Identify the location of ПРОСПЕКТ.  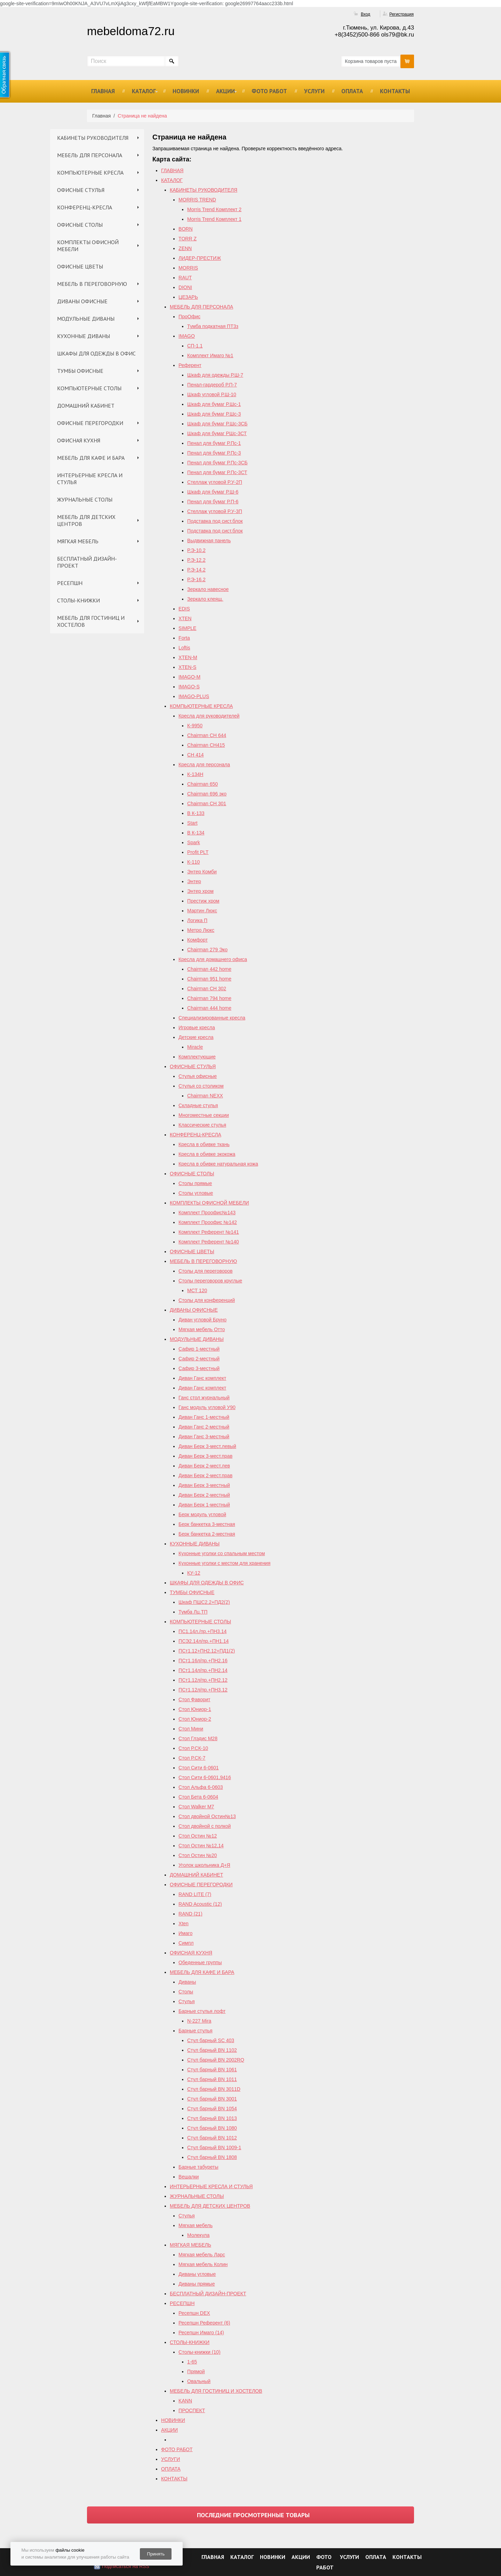
(191, 2410).